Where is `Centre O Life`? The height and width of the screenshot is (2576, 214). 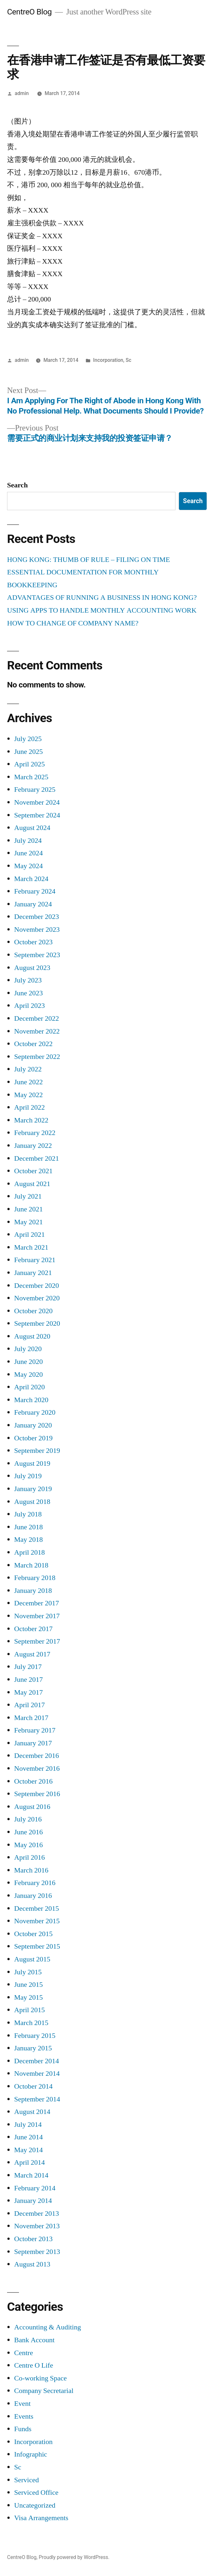 Centre O Life is located at coordinates (33, 2365).